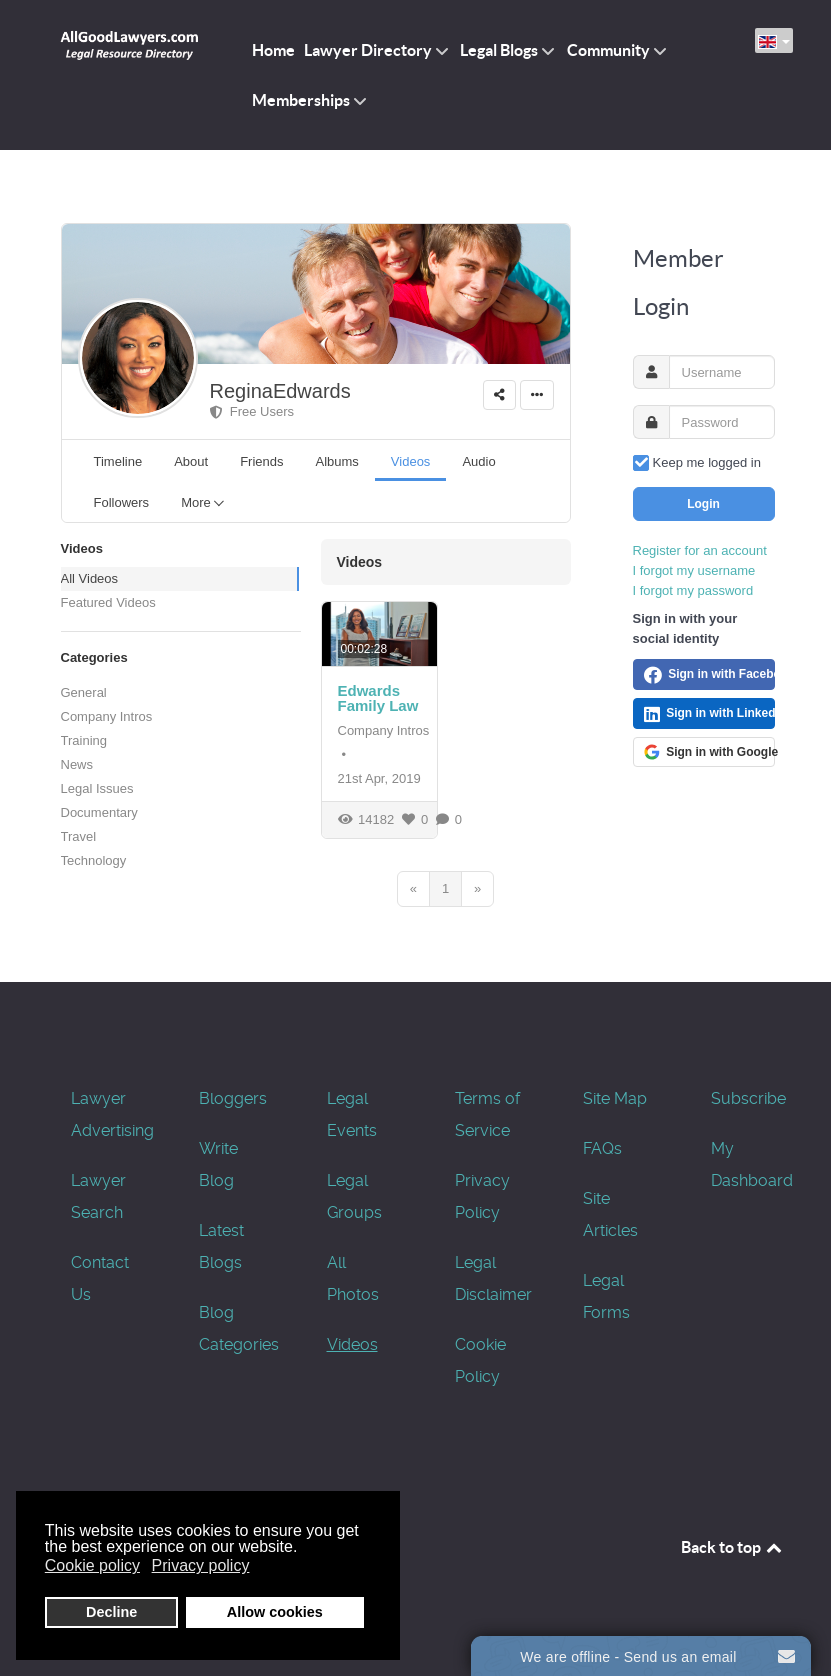 This screenshot has width=831, height=1676. Describe the element at coordinates (709, 675) in the screenshot. I see `Sign in with Facebook` at that location.